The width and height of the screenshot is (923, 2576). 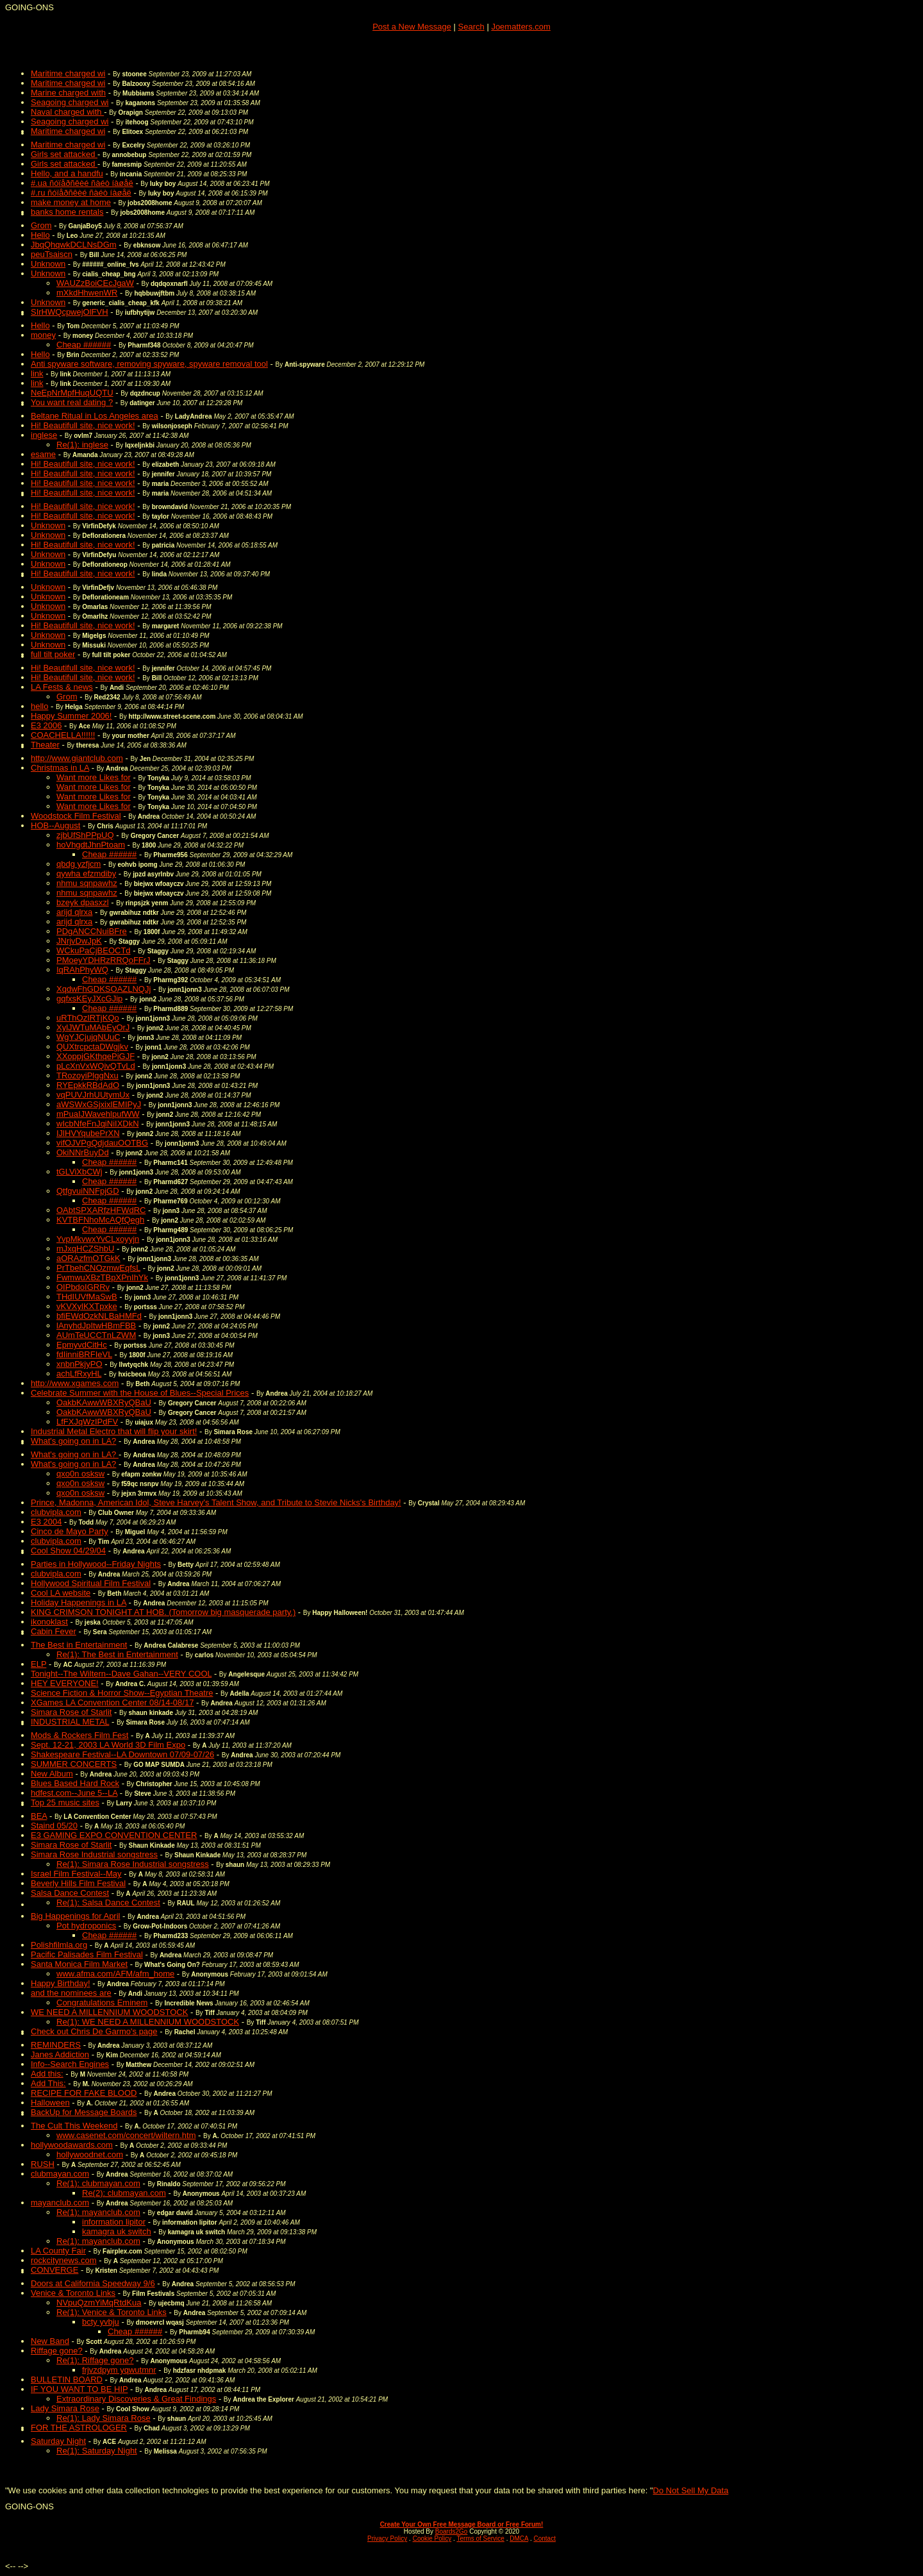 What do you see at coordinates (56, 1512) in the screenshot?
I see `clubvipla.com` at bounding box center [56, 1512].